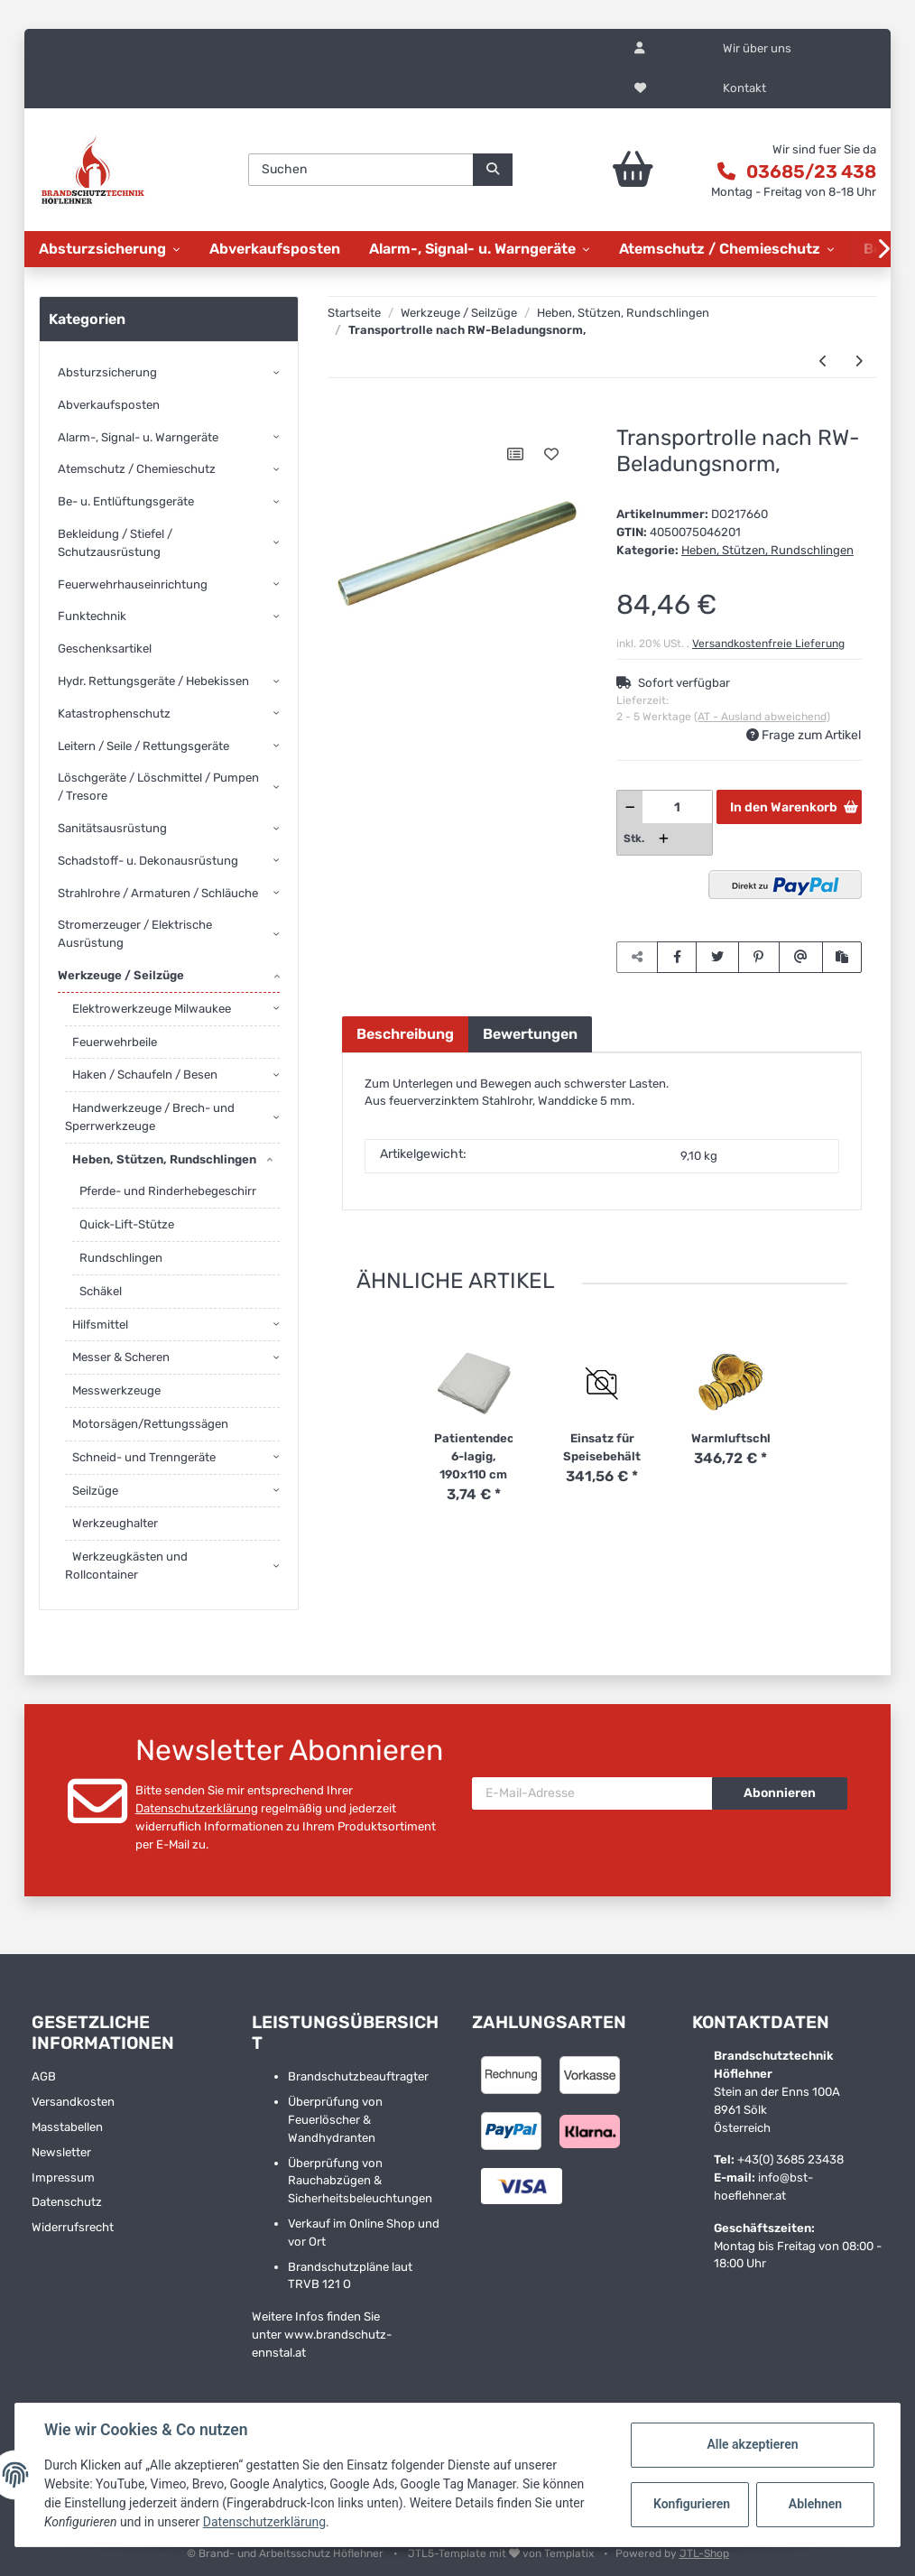  What do you see at coordinates (158, 786) in the screenshot?
I see `Löschgeräte / Löschmittel / Pumpen / Tresore` at bounding box center [158, 786].